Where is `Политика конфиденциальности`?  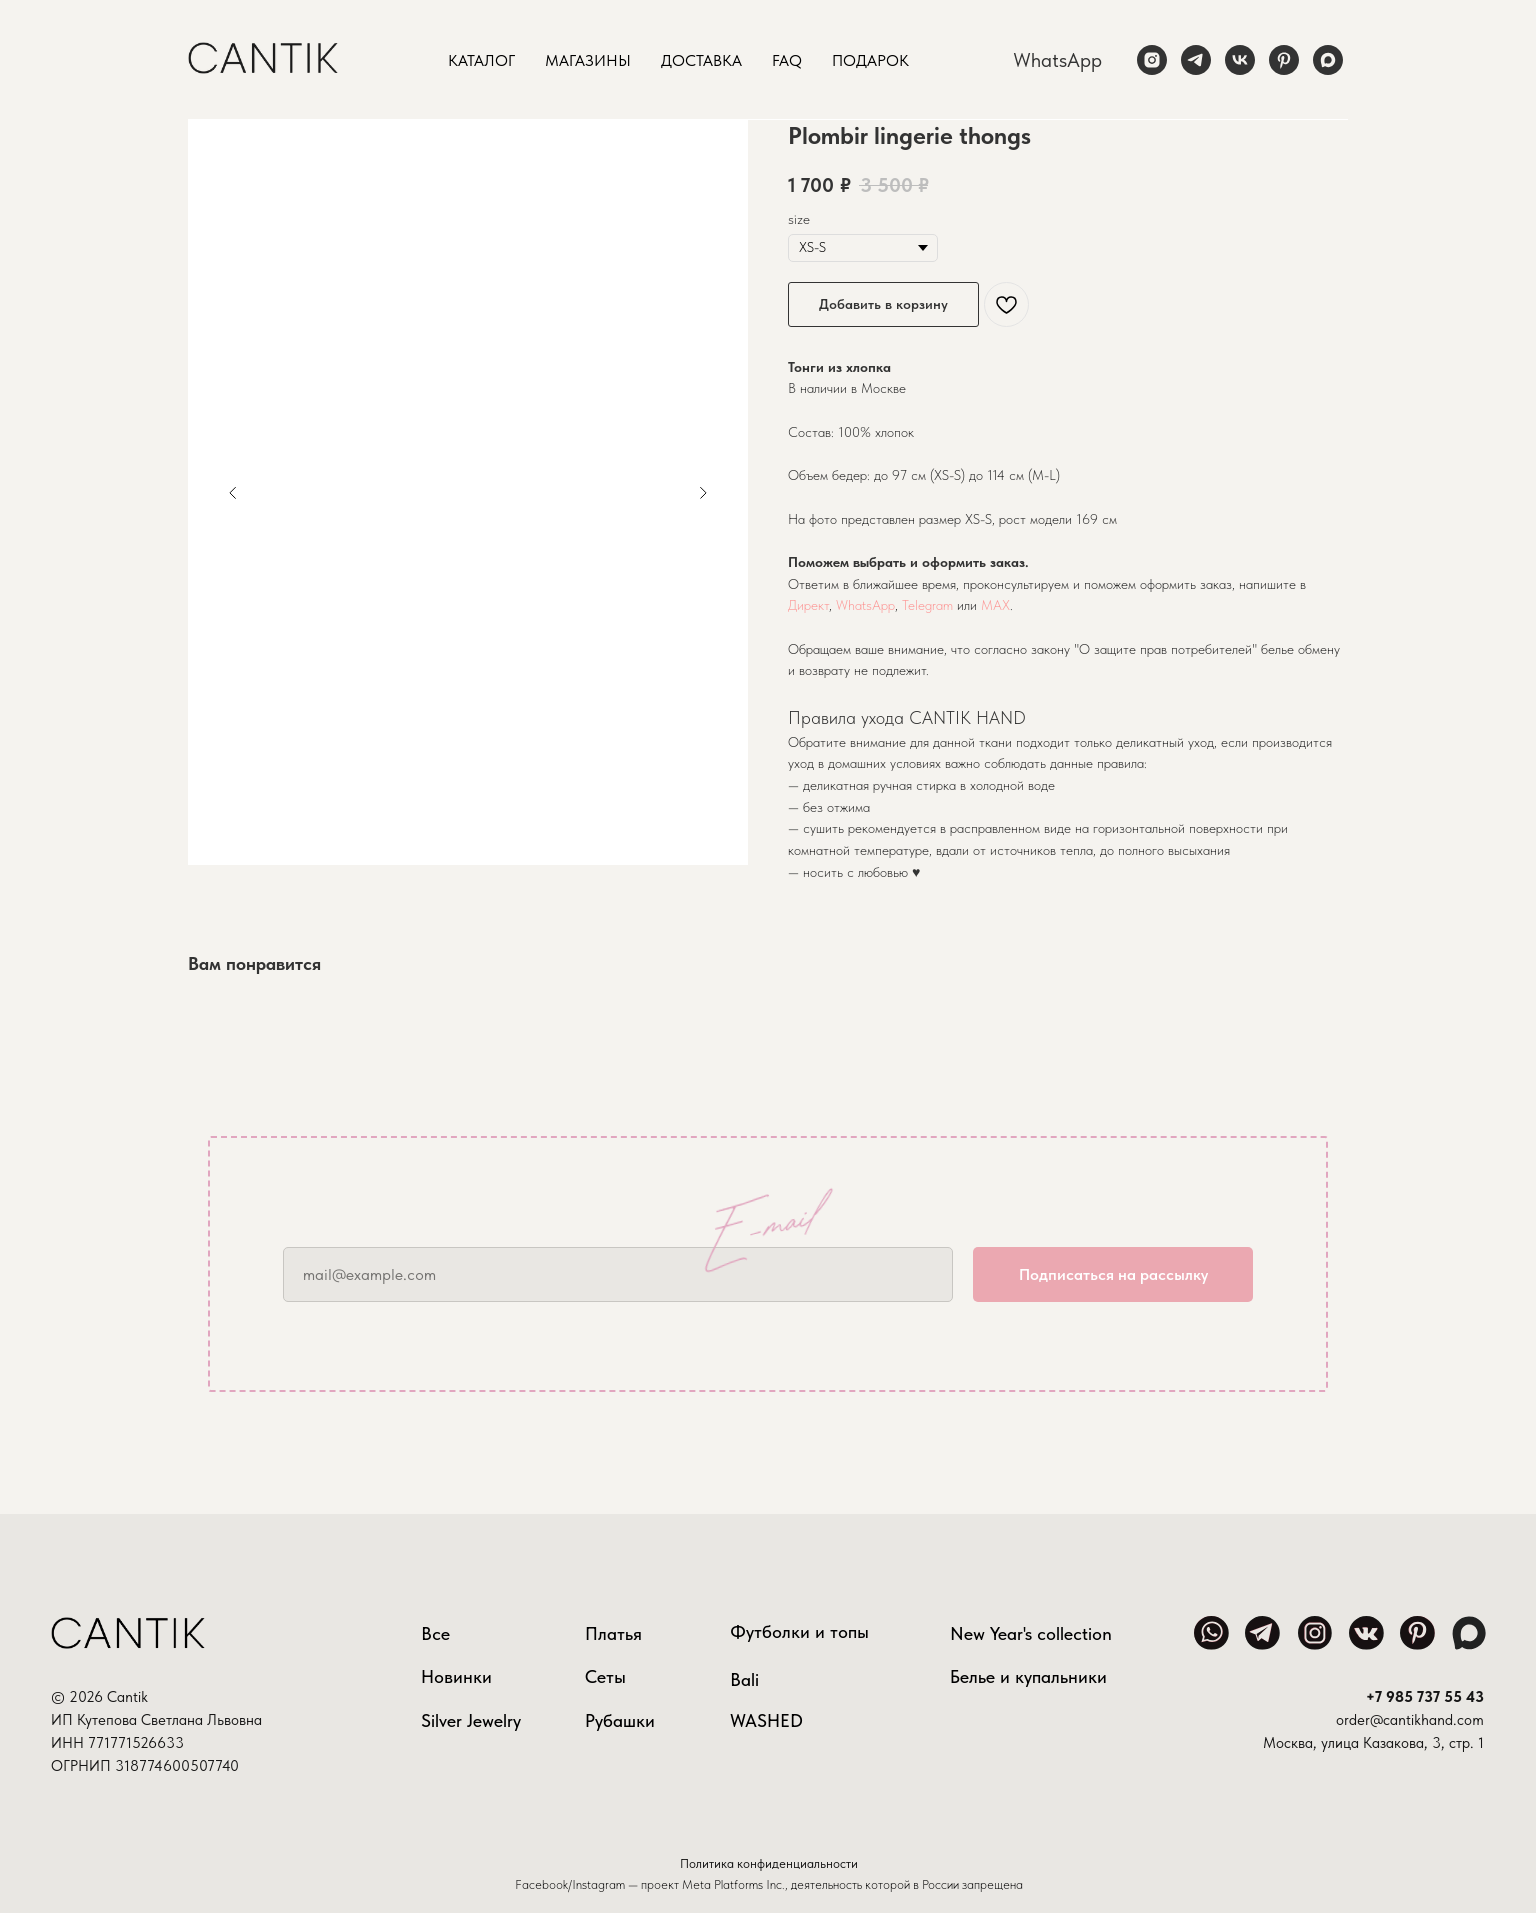
Политика конфиденциальности is located at coordinates (769, 1863).